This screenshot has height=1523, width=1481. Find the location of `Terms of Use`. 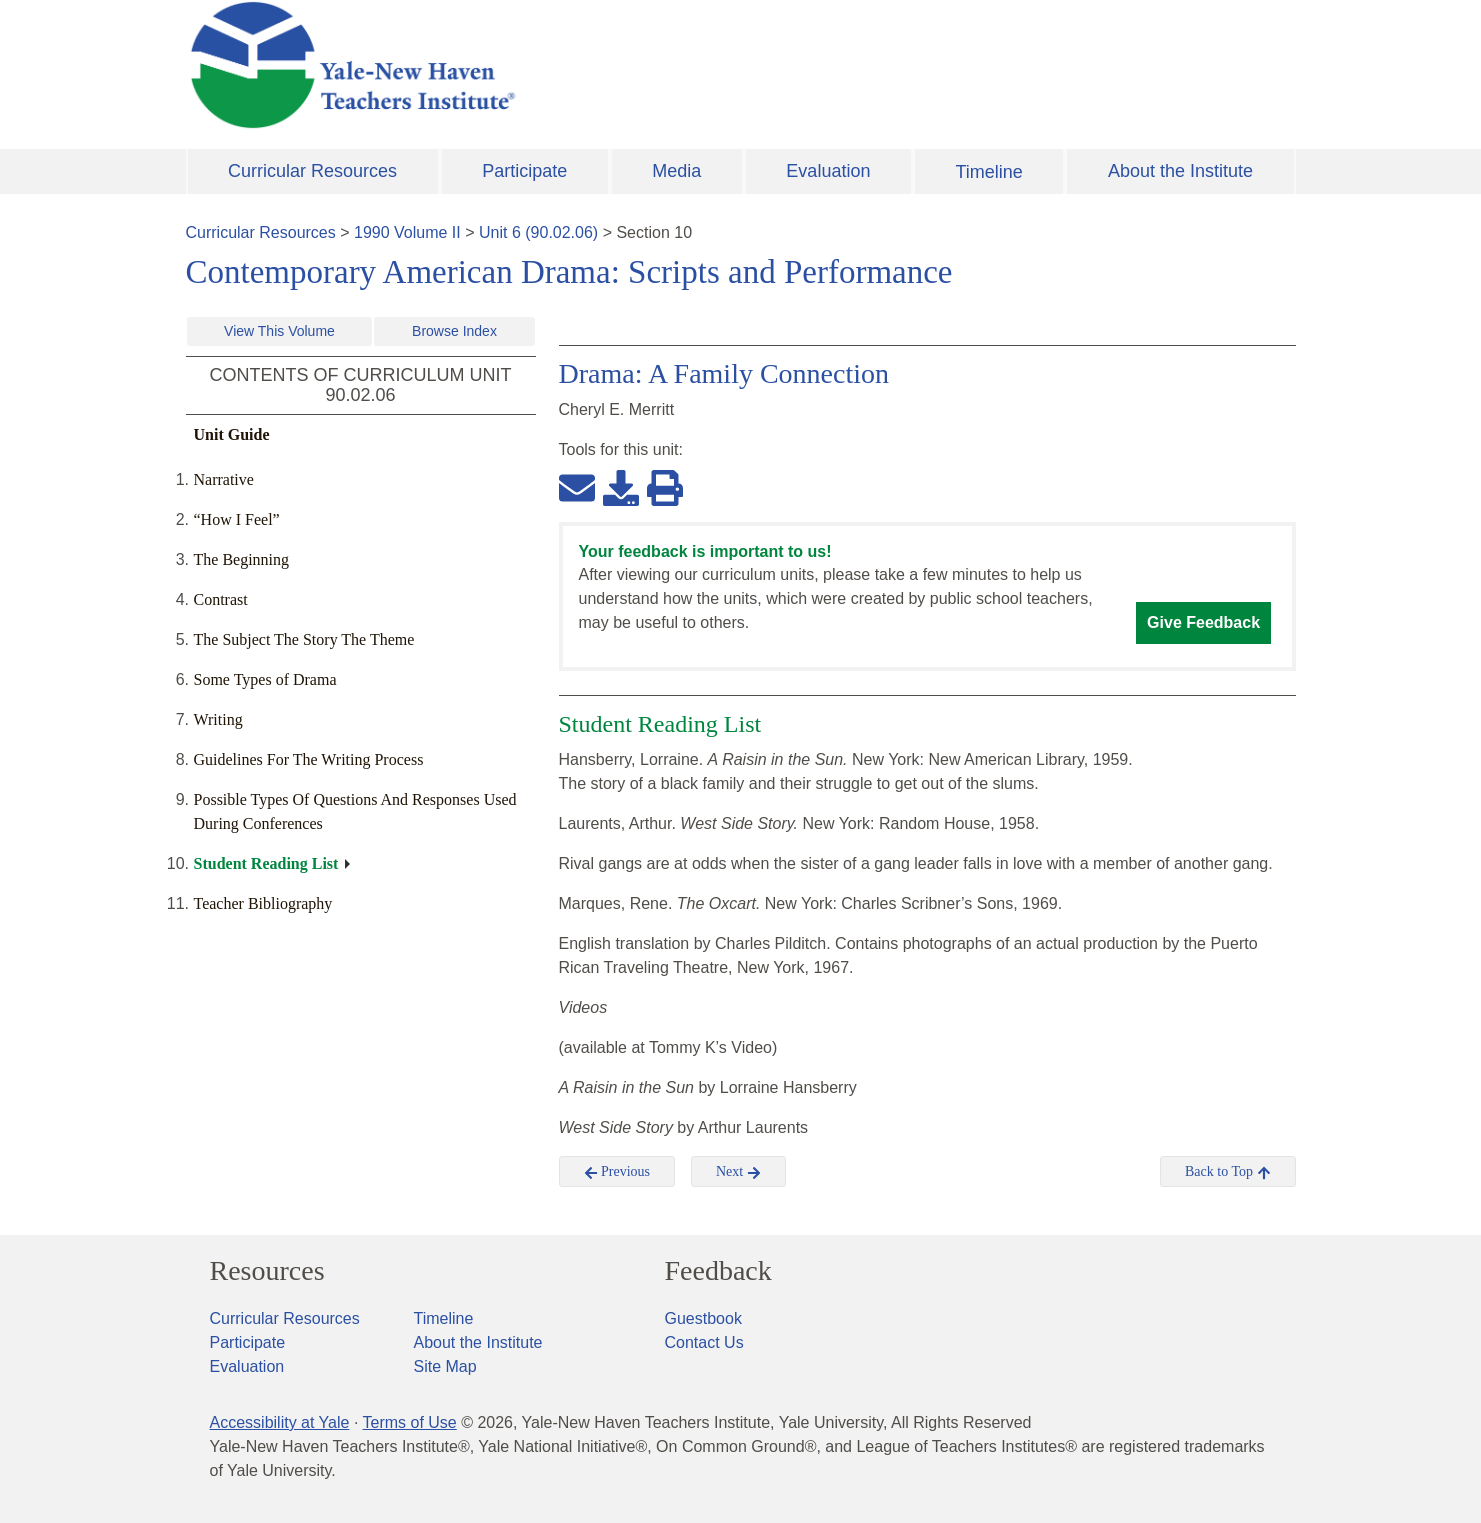

Terms of Use is located at coordinates (409, 1422).